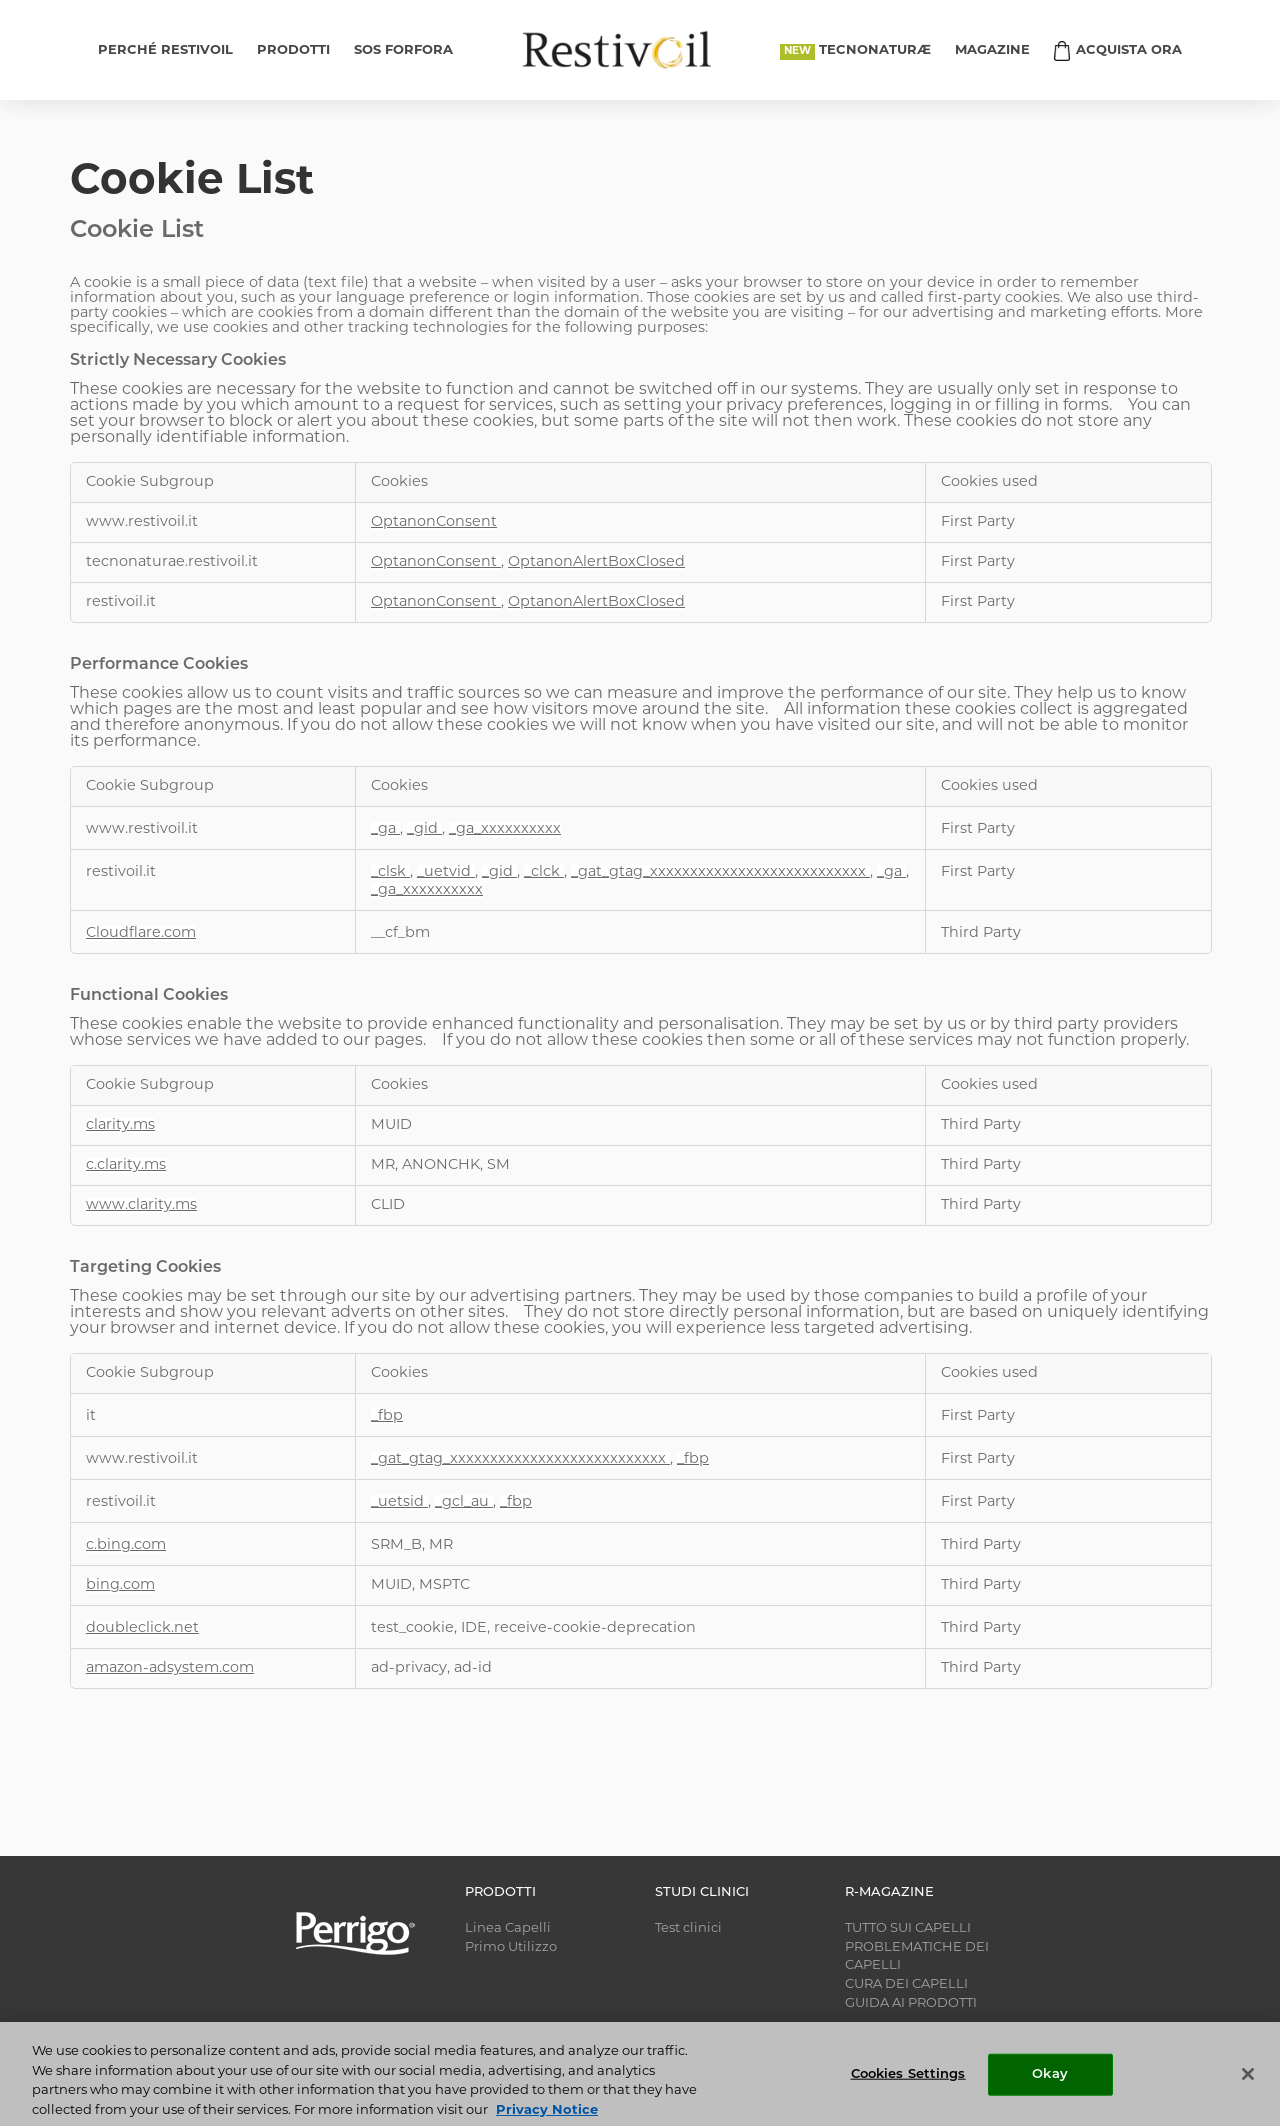 The image size is (1280, 2126). I want to click on Cloudflare.com [Cloudflare.com Opens in a new Tab], so click(141, 933).